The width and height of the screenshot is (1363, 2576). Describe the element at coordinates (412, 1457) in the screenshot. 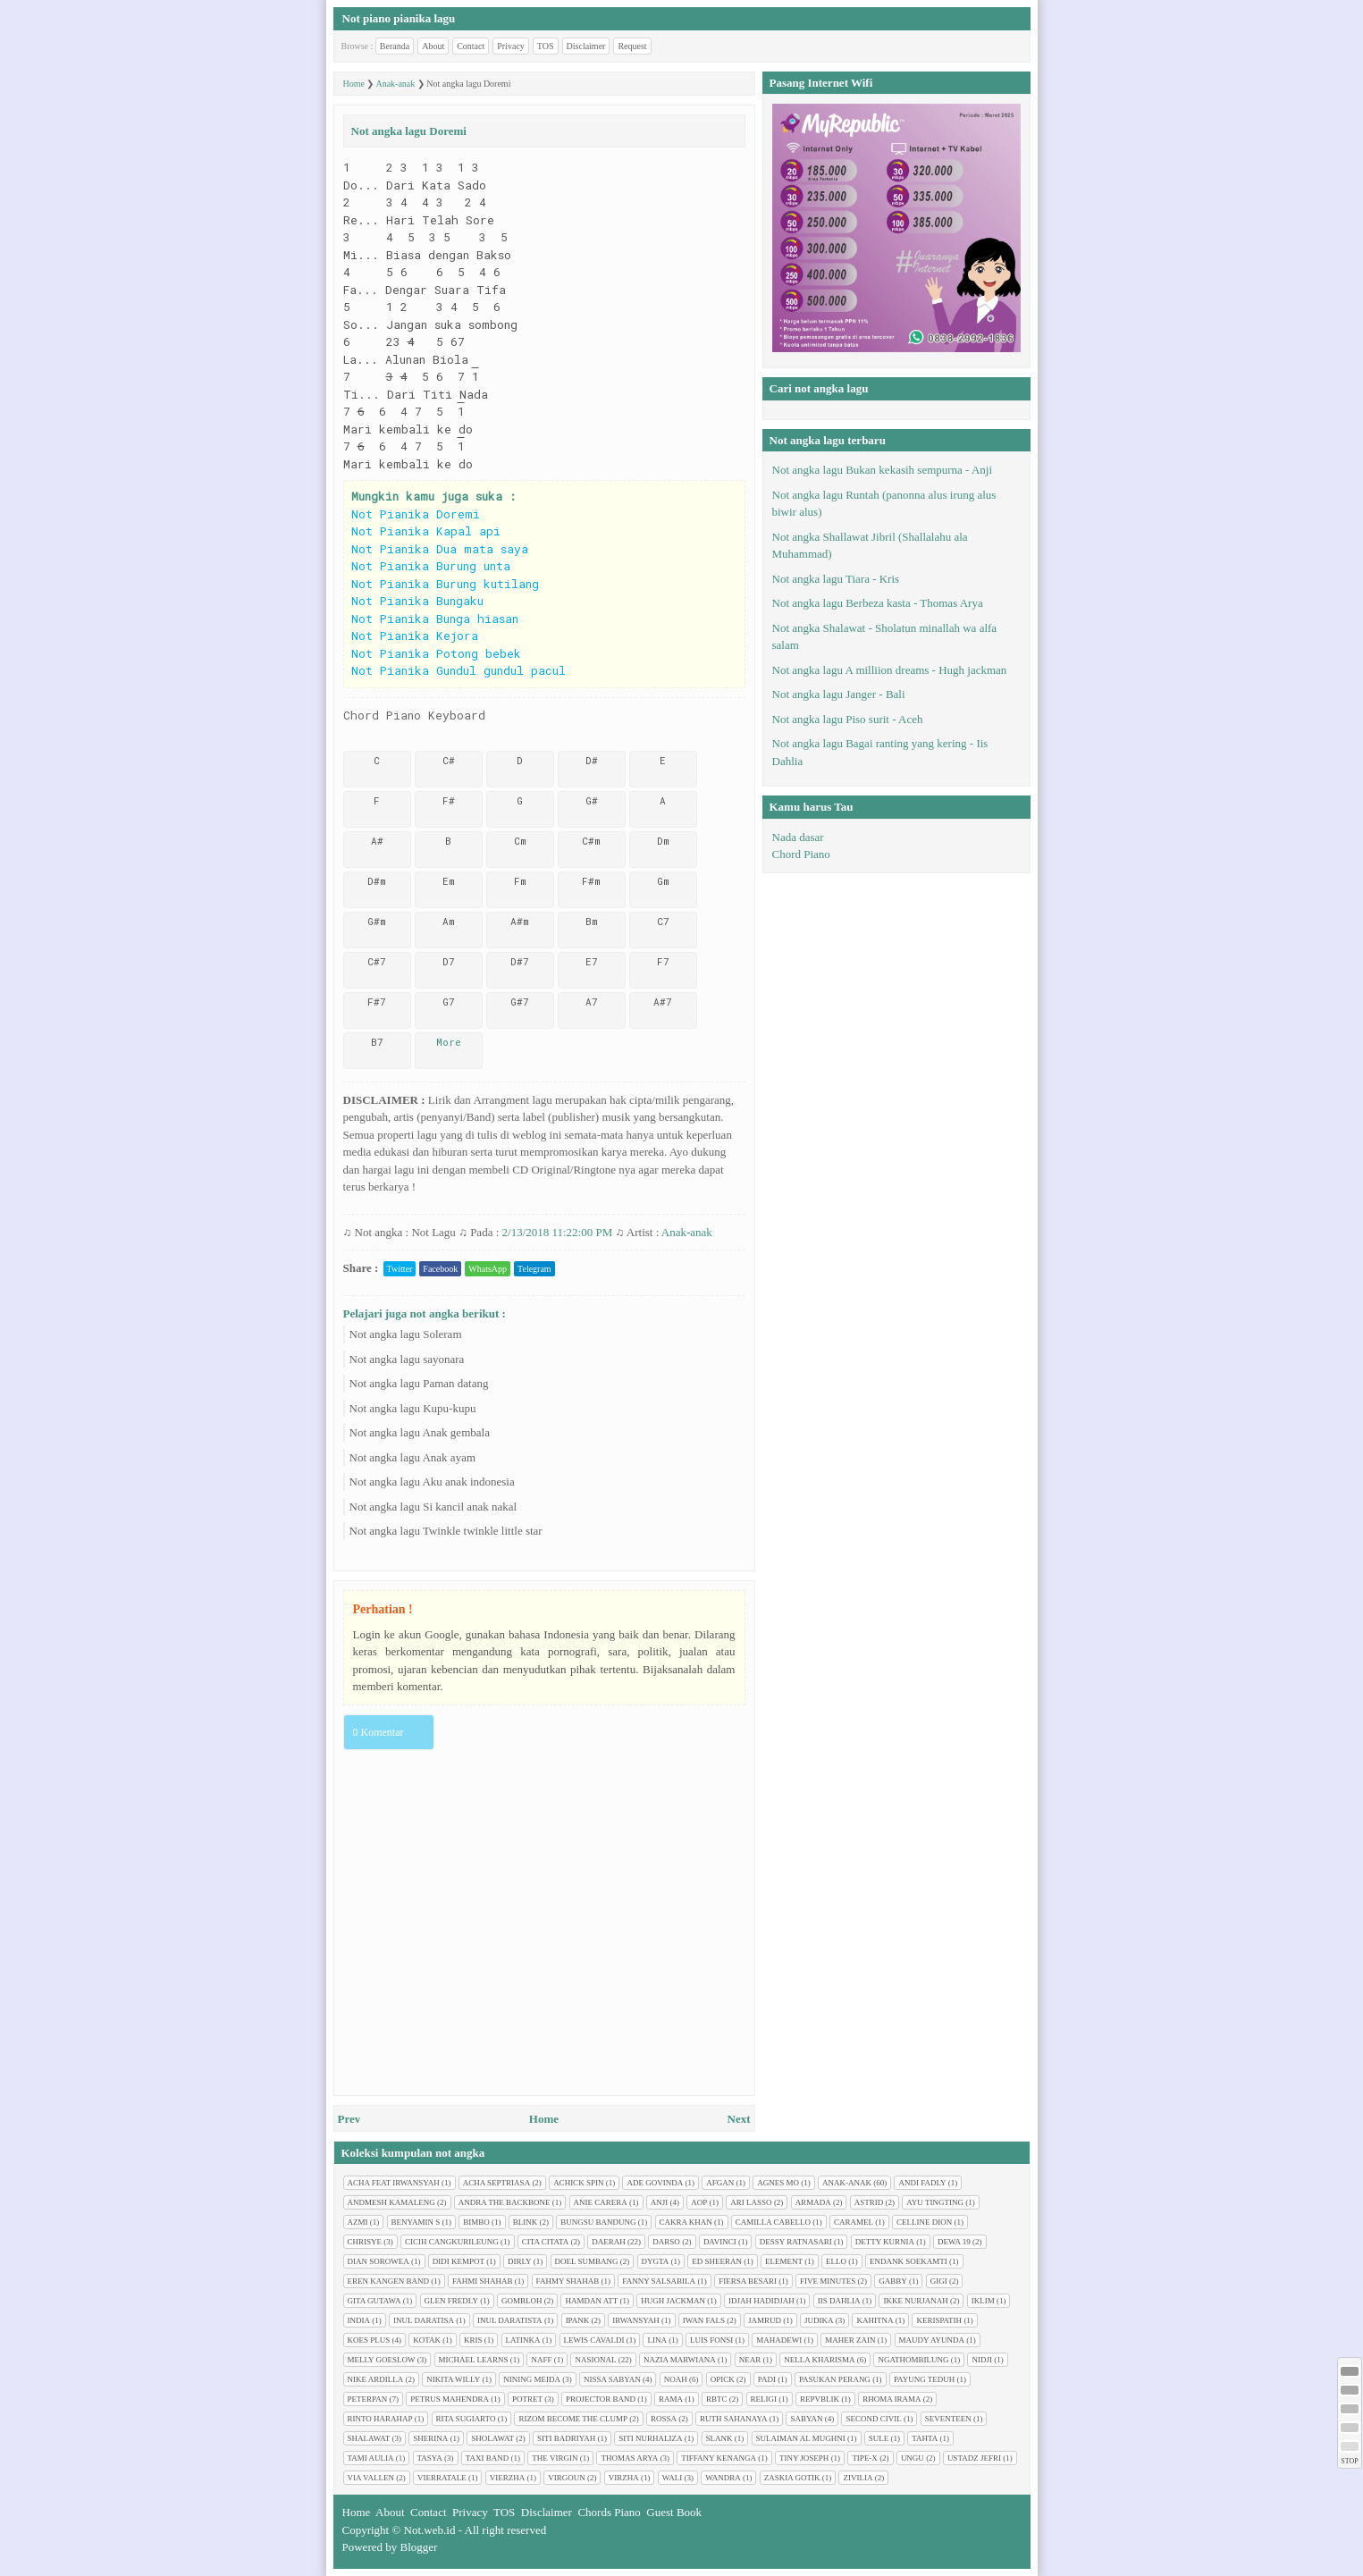

I see `Not angka lagu Anak ayam` at that location.